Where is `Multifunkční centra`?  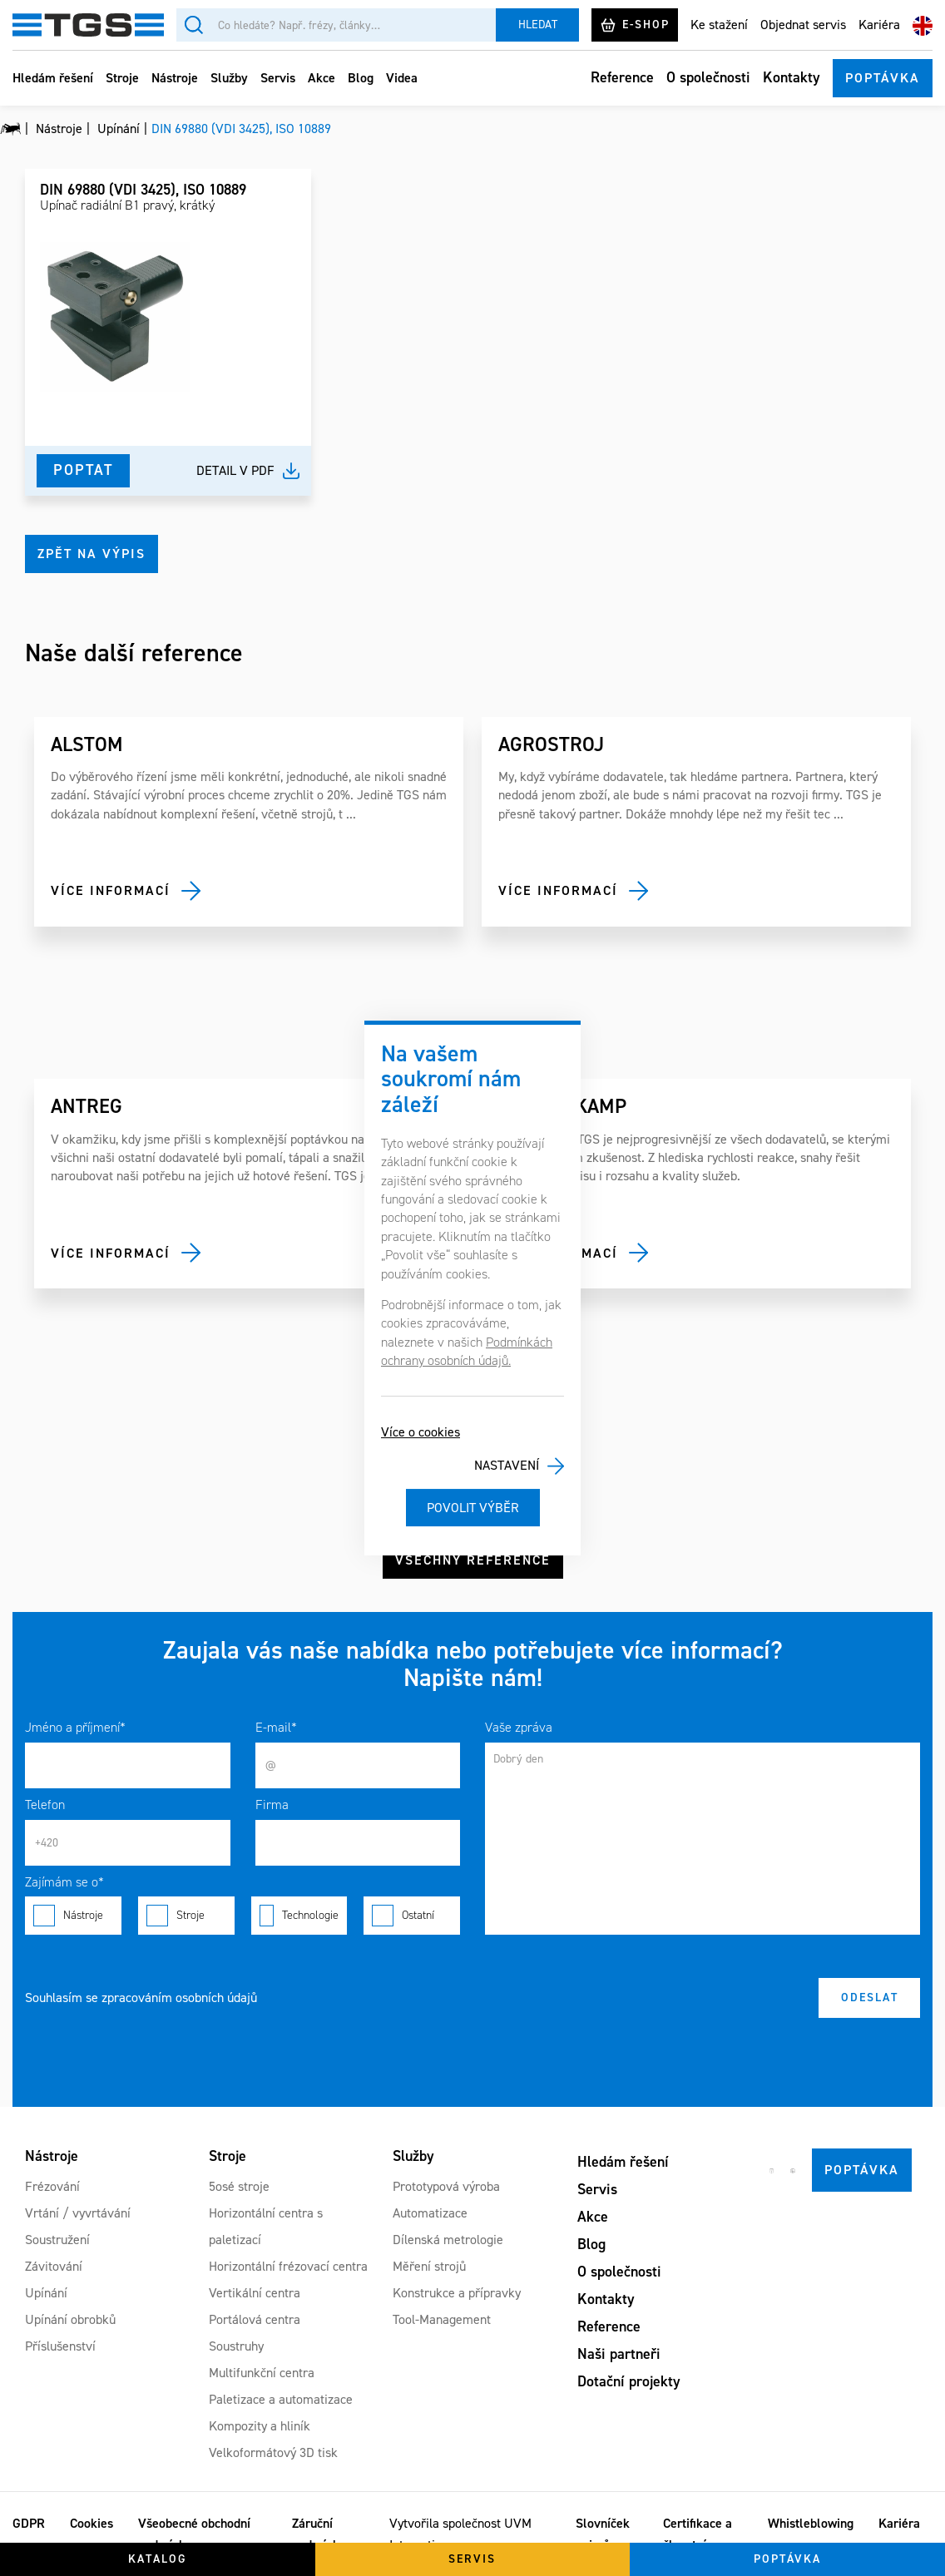
Multifunkční centra is located at coordinates (261, 2372).